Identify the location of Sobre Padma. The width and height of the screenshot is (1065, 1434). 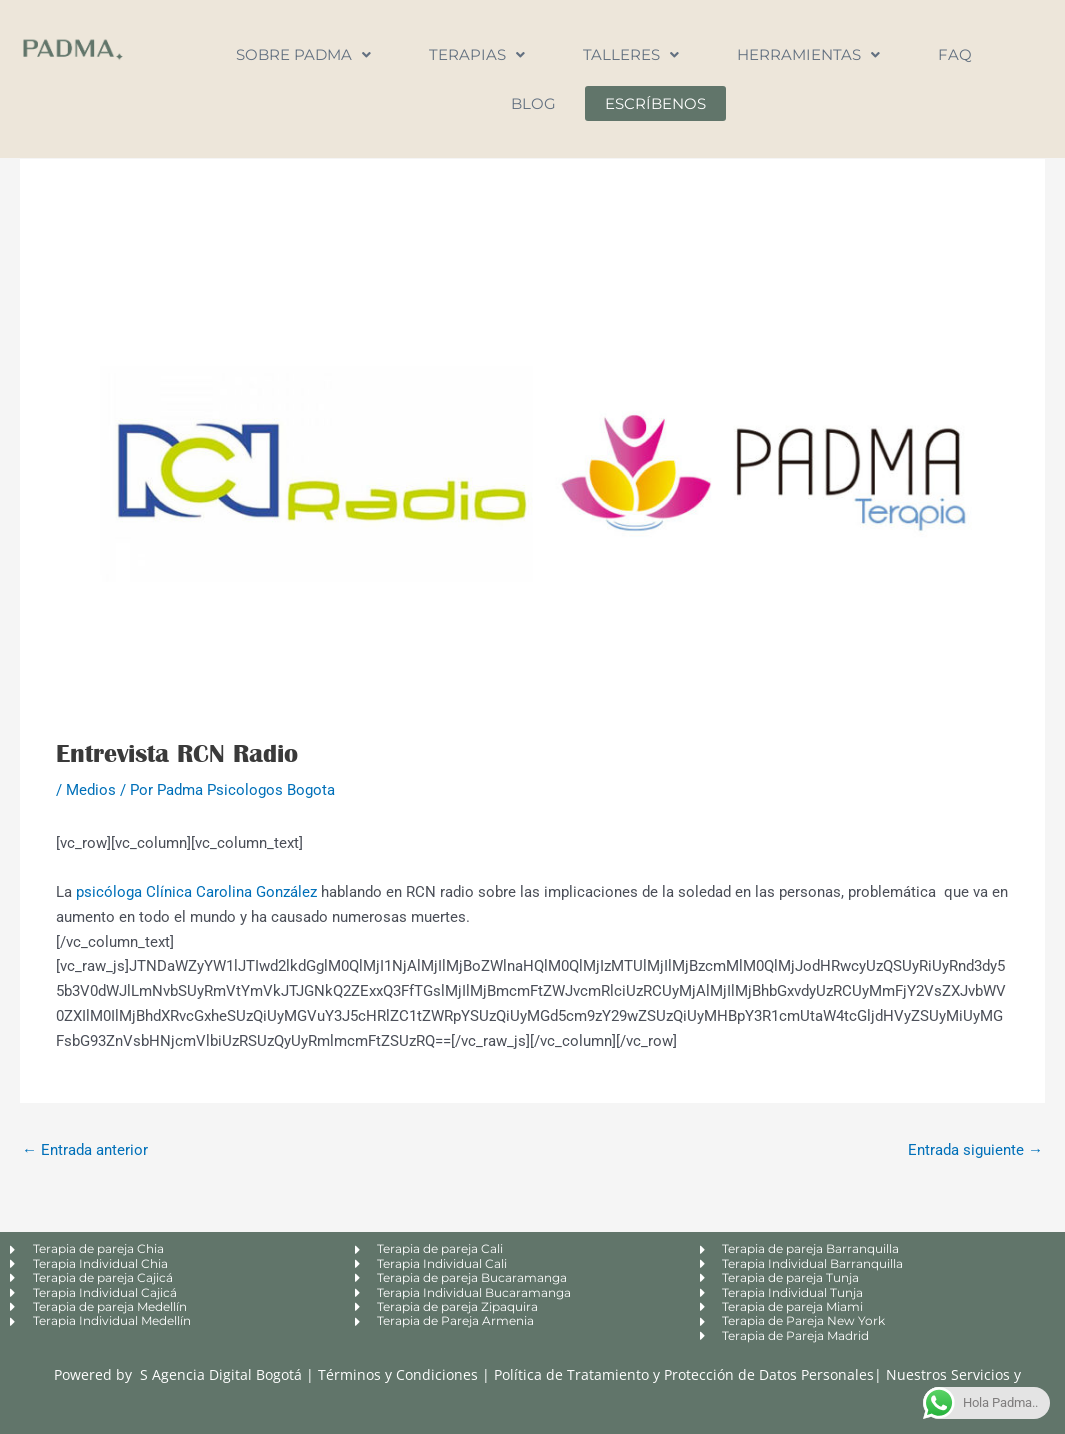
(303, 54).